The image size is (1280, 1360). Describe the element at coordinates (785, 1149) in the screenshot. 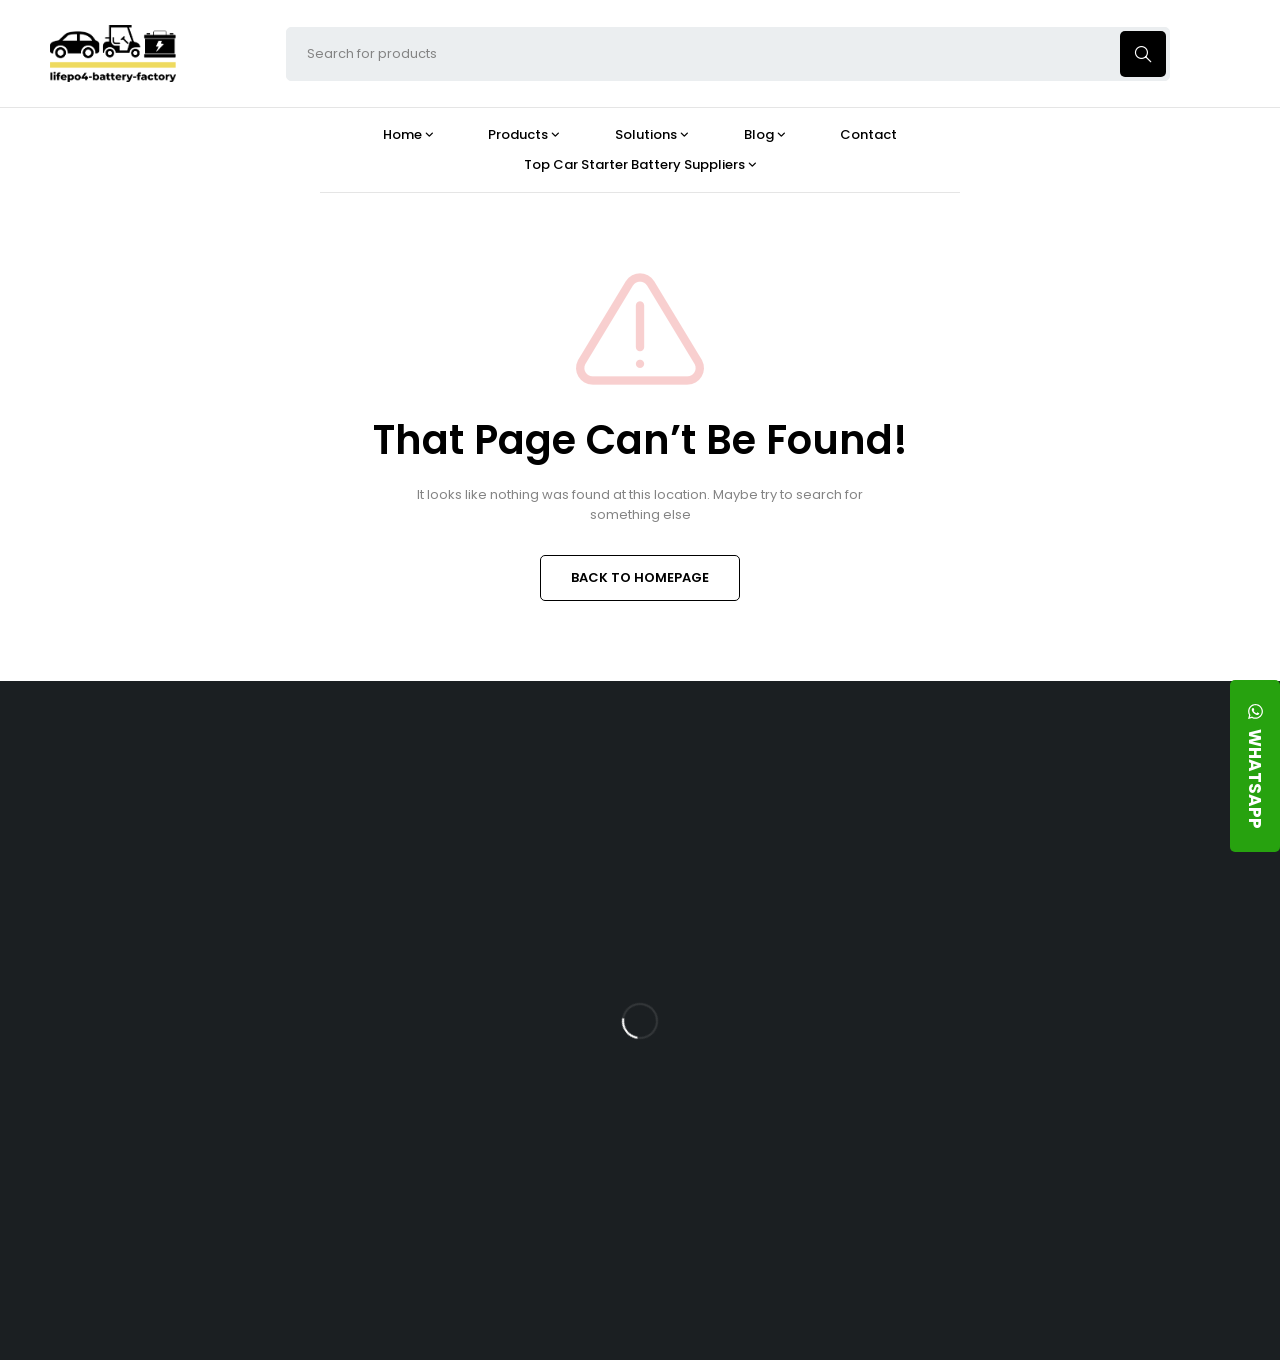

I see `Should You Upgrade Your Boat’s Power System to a 24V LFP Battery?` at that location.